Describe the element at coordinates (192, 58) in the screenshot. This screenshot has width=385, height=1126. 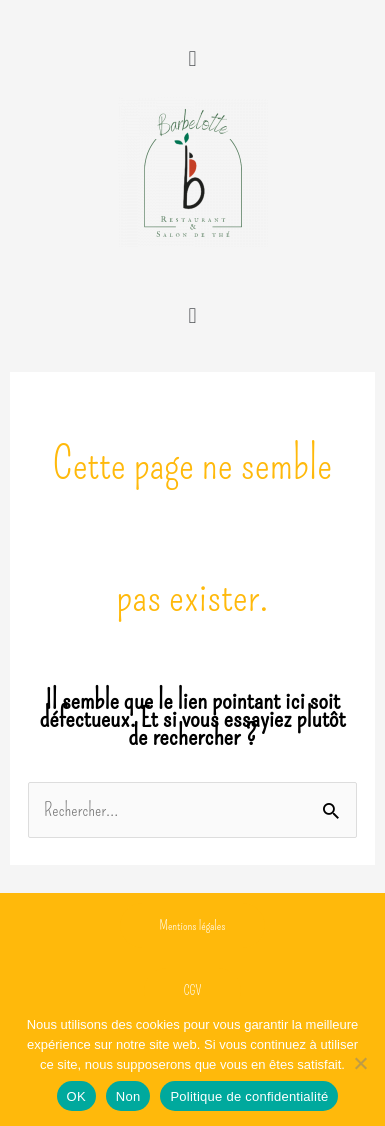
I see `[button]` at that location.